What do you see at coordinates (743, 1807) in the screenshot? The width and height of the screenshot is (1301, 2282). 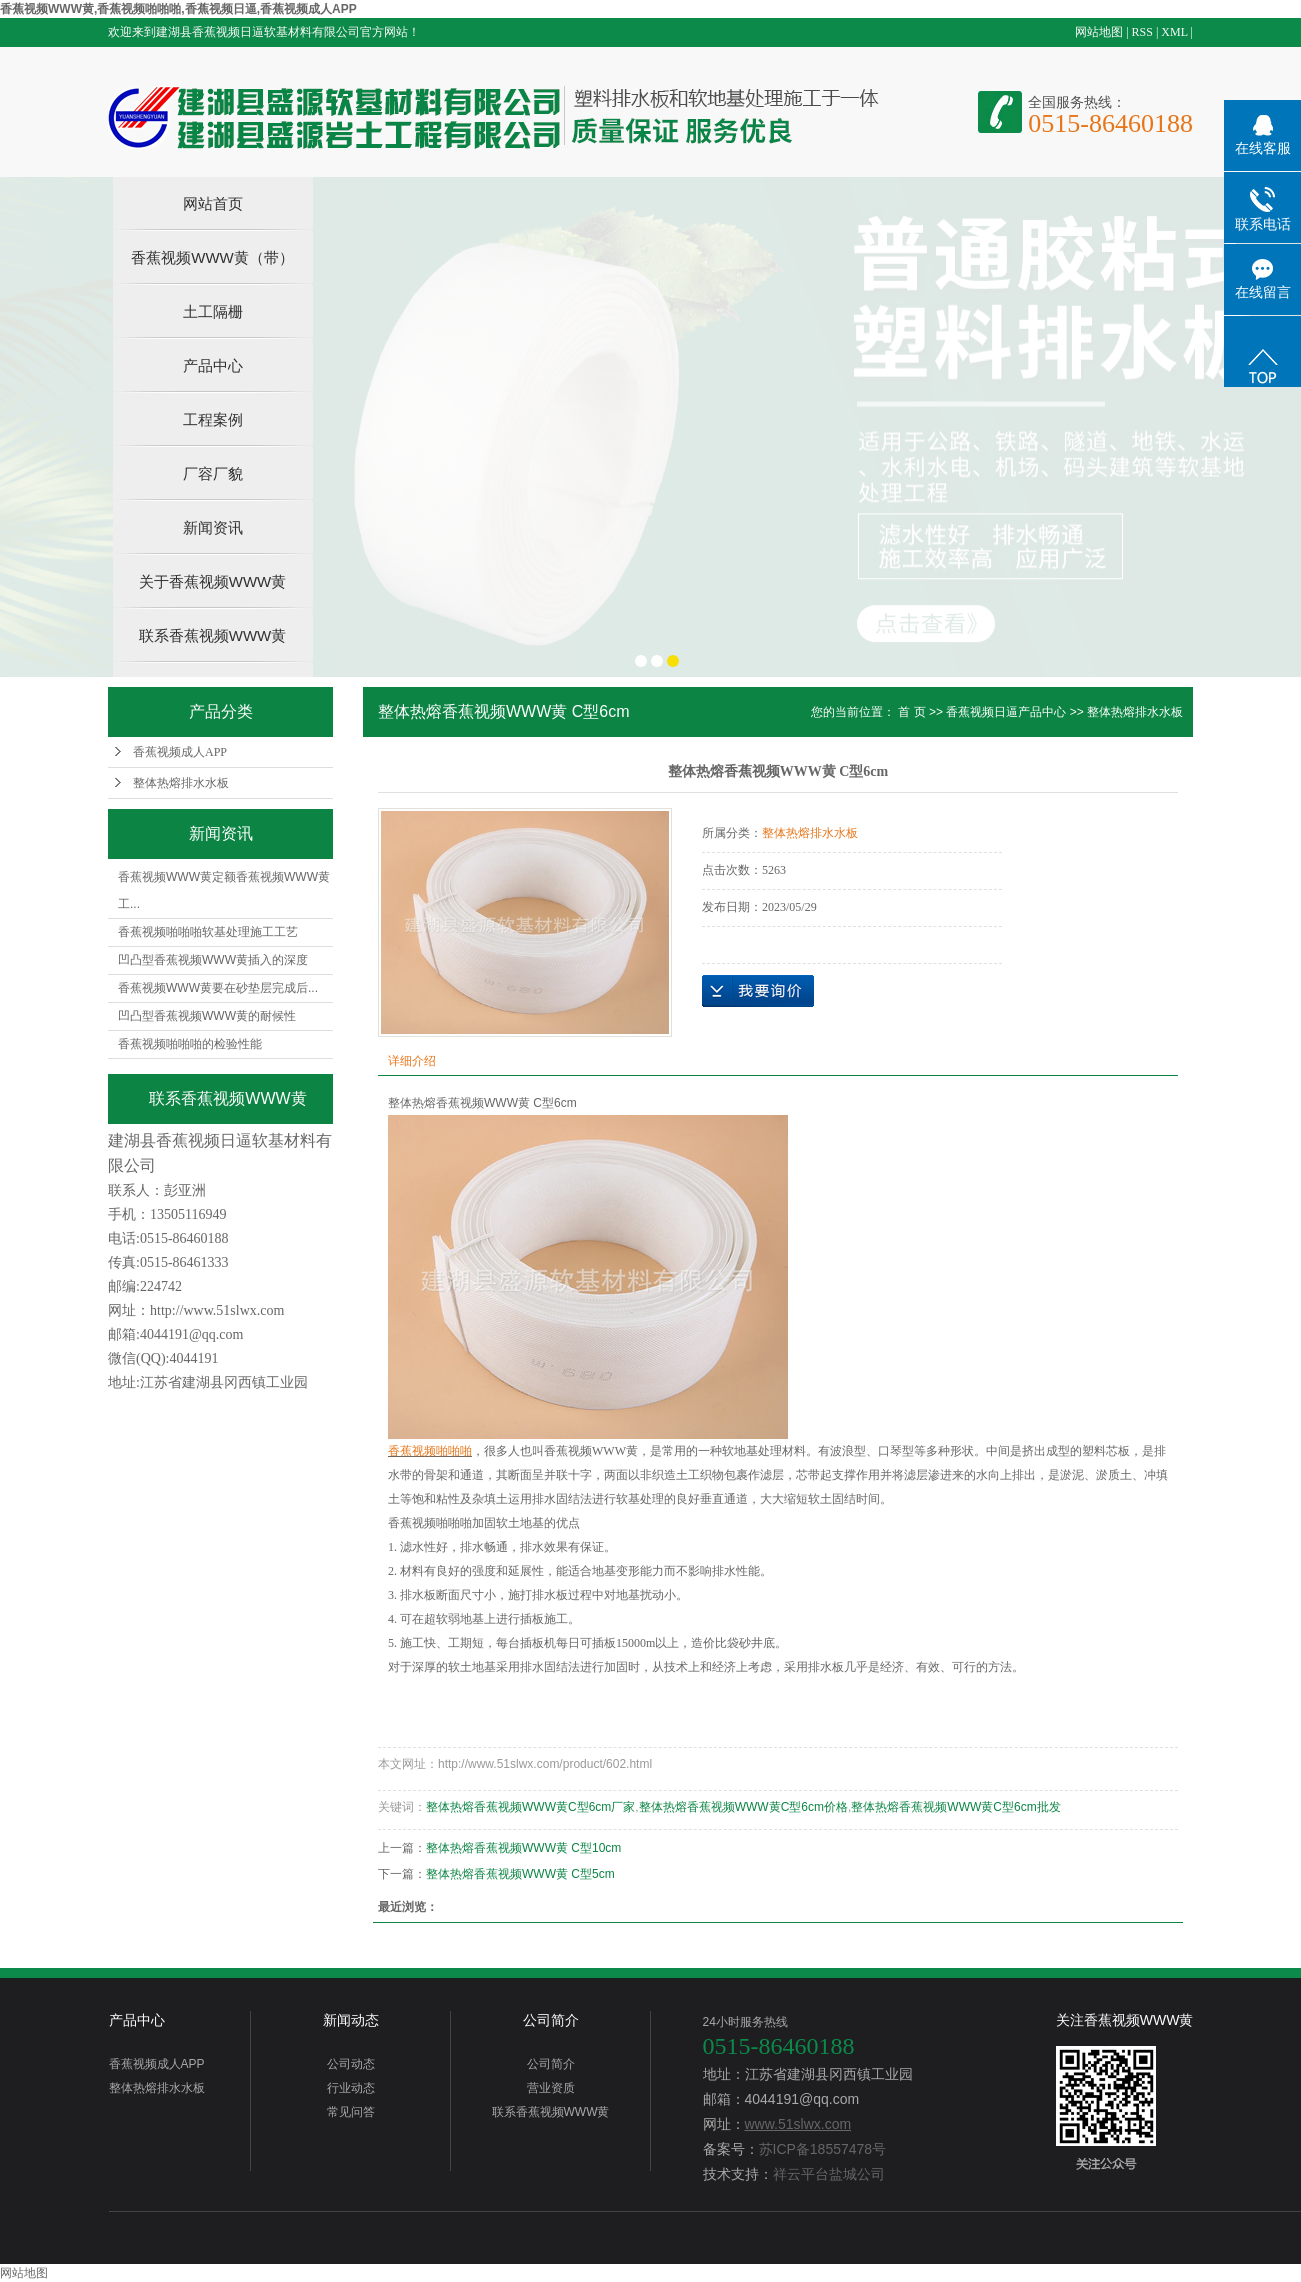 I see `整体热熔香蕉视频WWW黄C型6cm价格` at bounding box center [743, 1807].